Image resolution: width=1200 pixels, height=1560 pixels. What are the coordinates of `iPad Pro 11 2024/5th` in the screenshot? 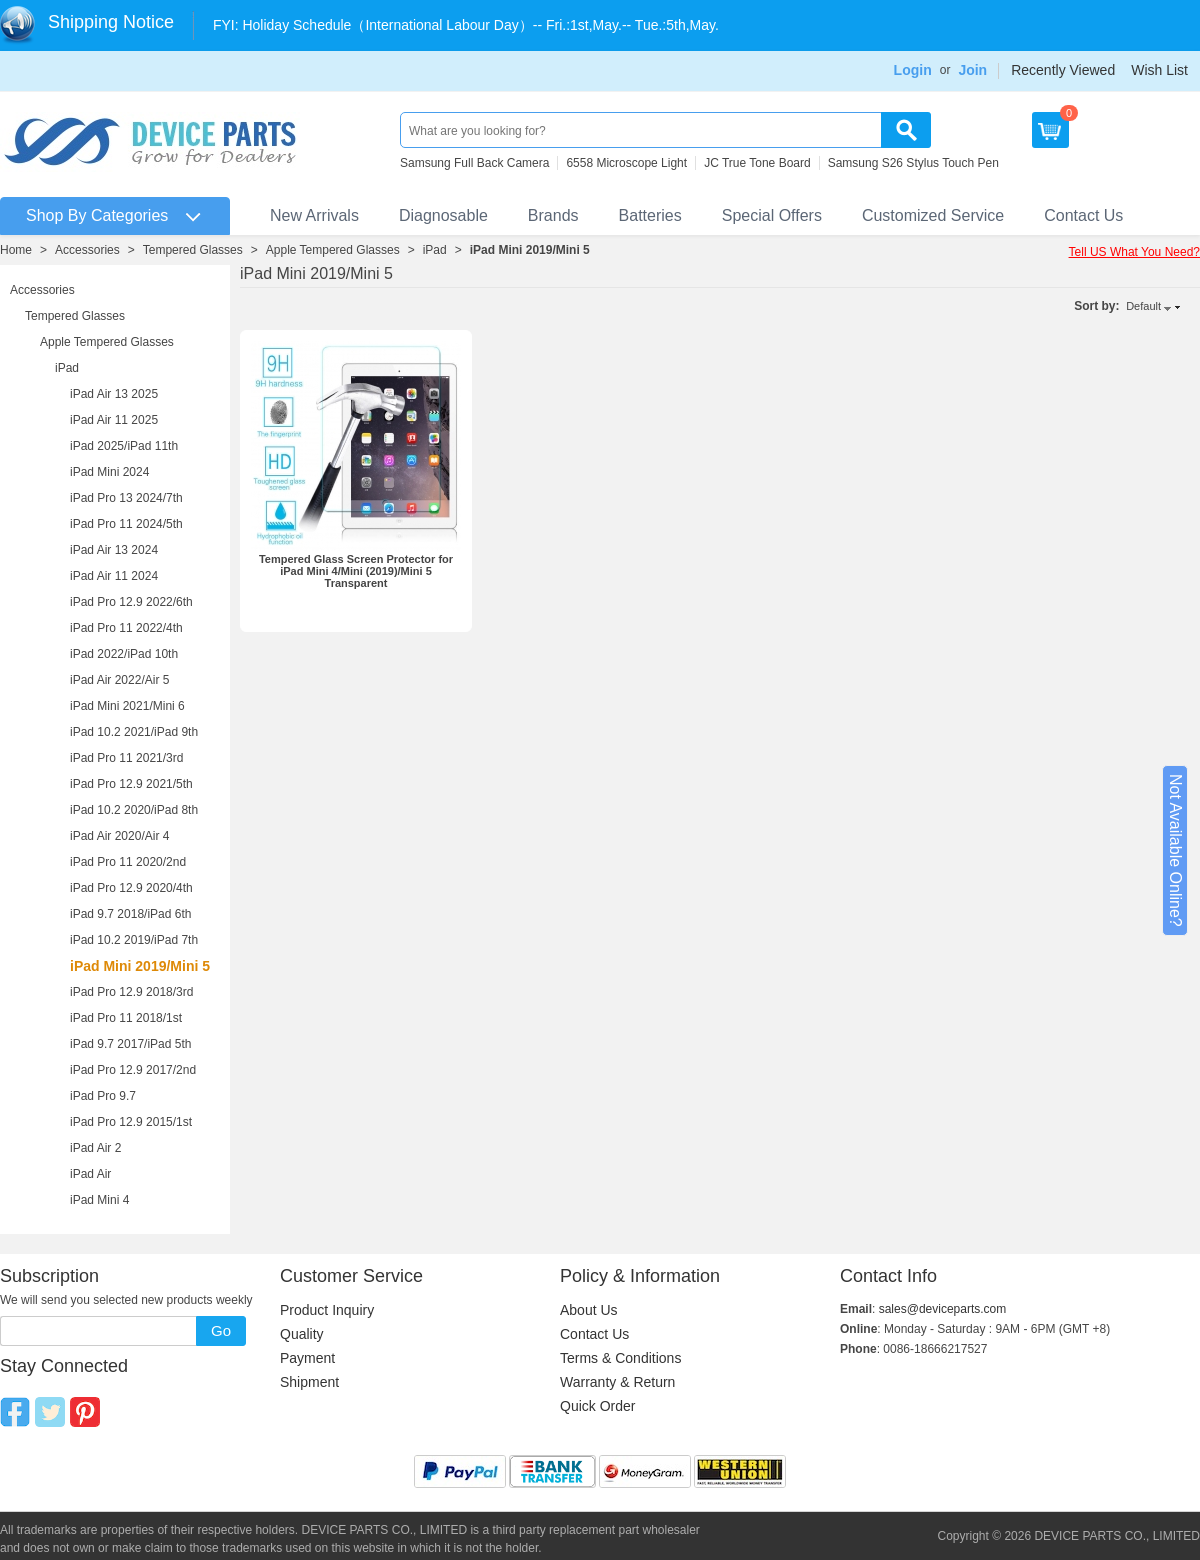 It's located at (126, 524).